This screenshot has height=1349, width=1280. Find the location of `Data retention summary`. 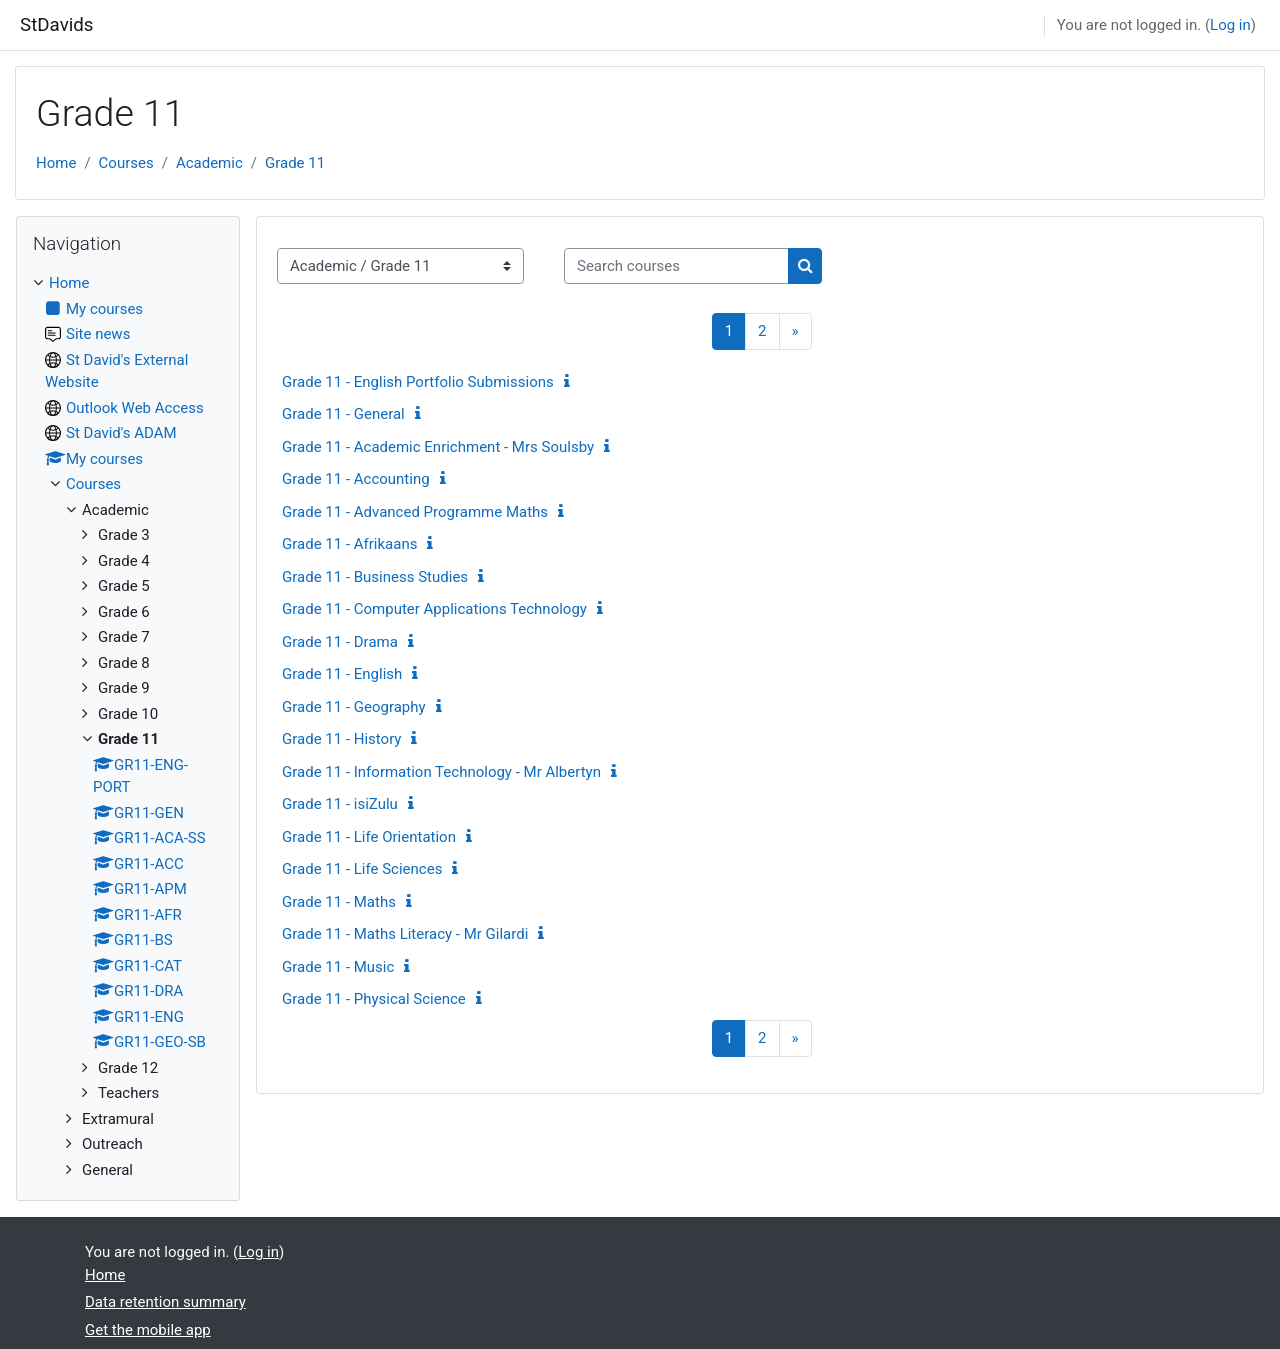

Data retention summary is located at coordinates (165, 1302).